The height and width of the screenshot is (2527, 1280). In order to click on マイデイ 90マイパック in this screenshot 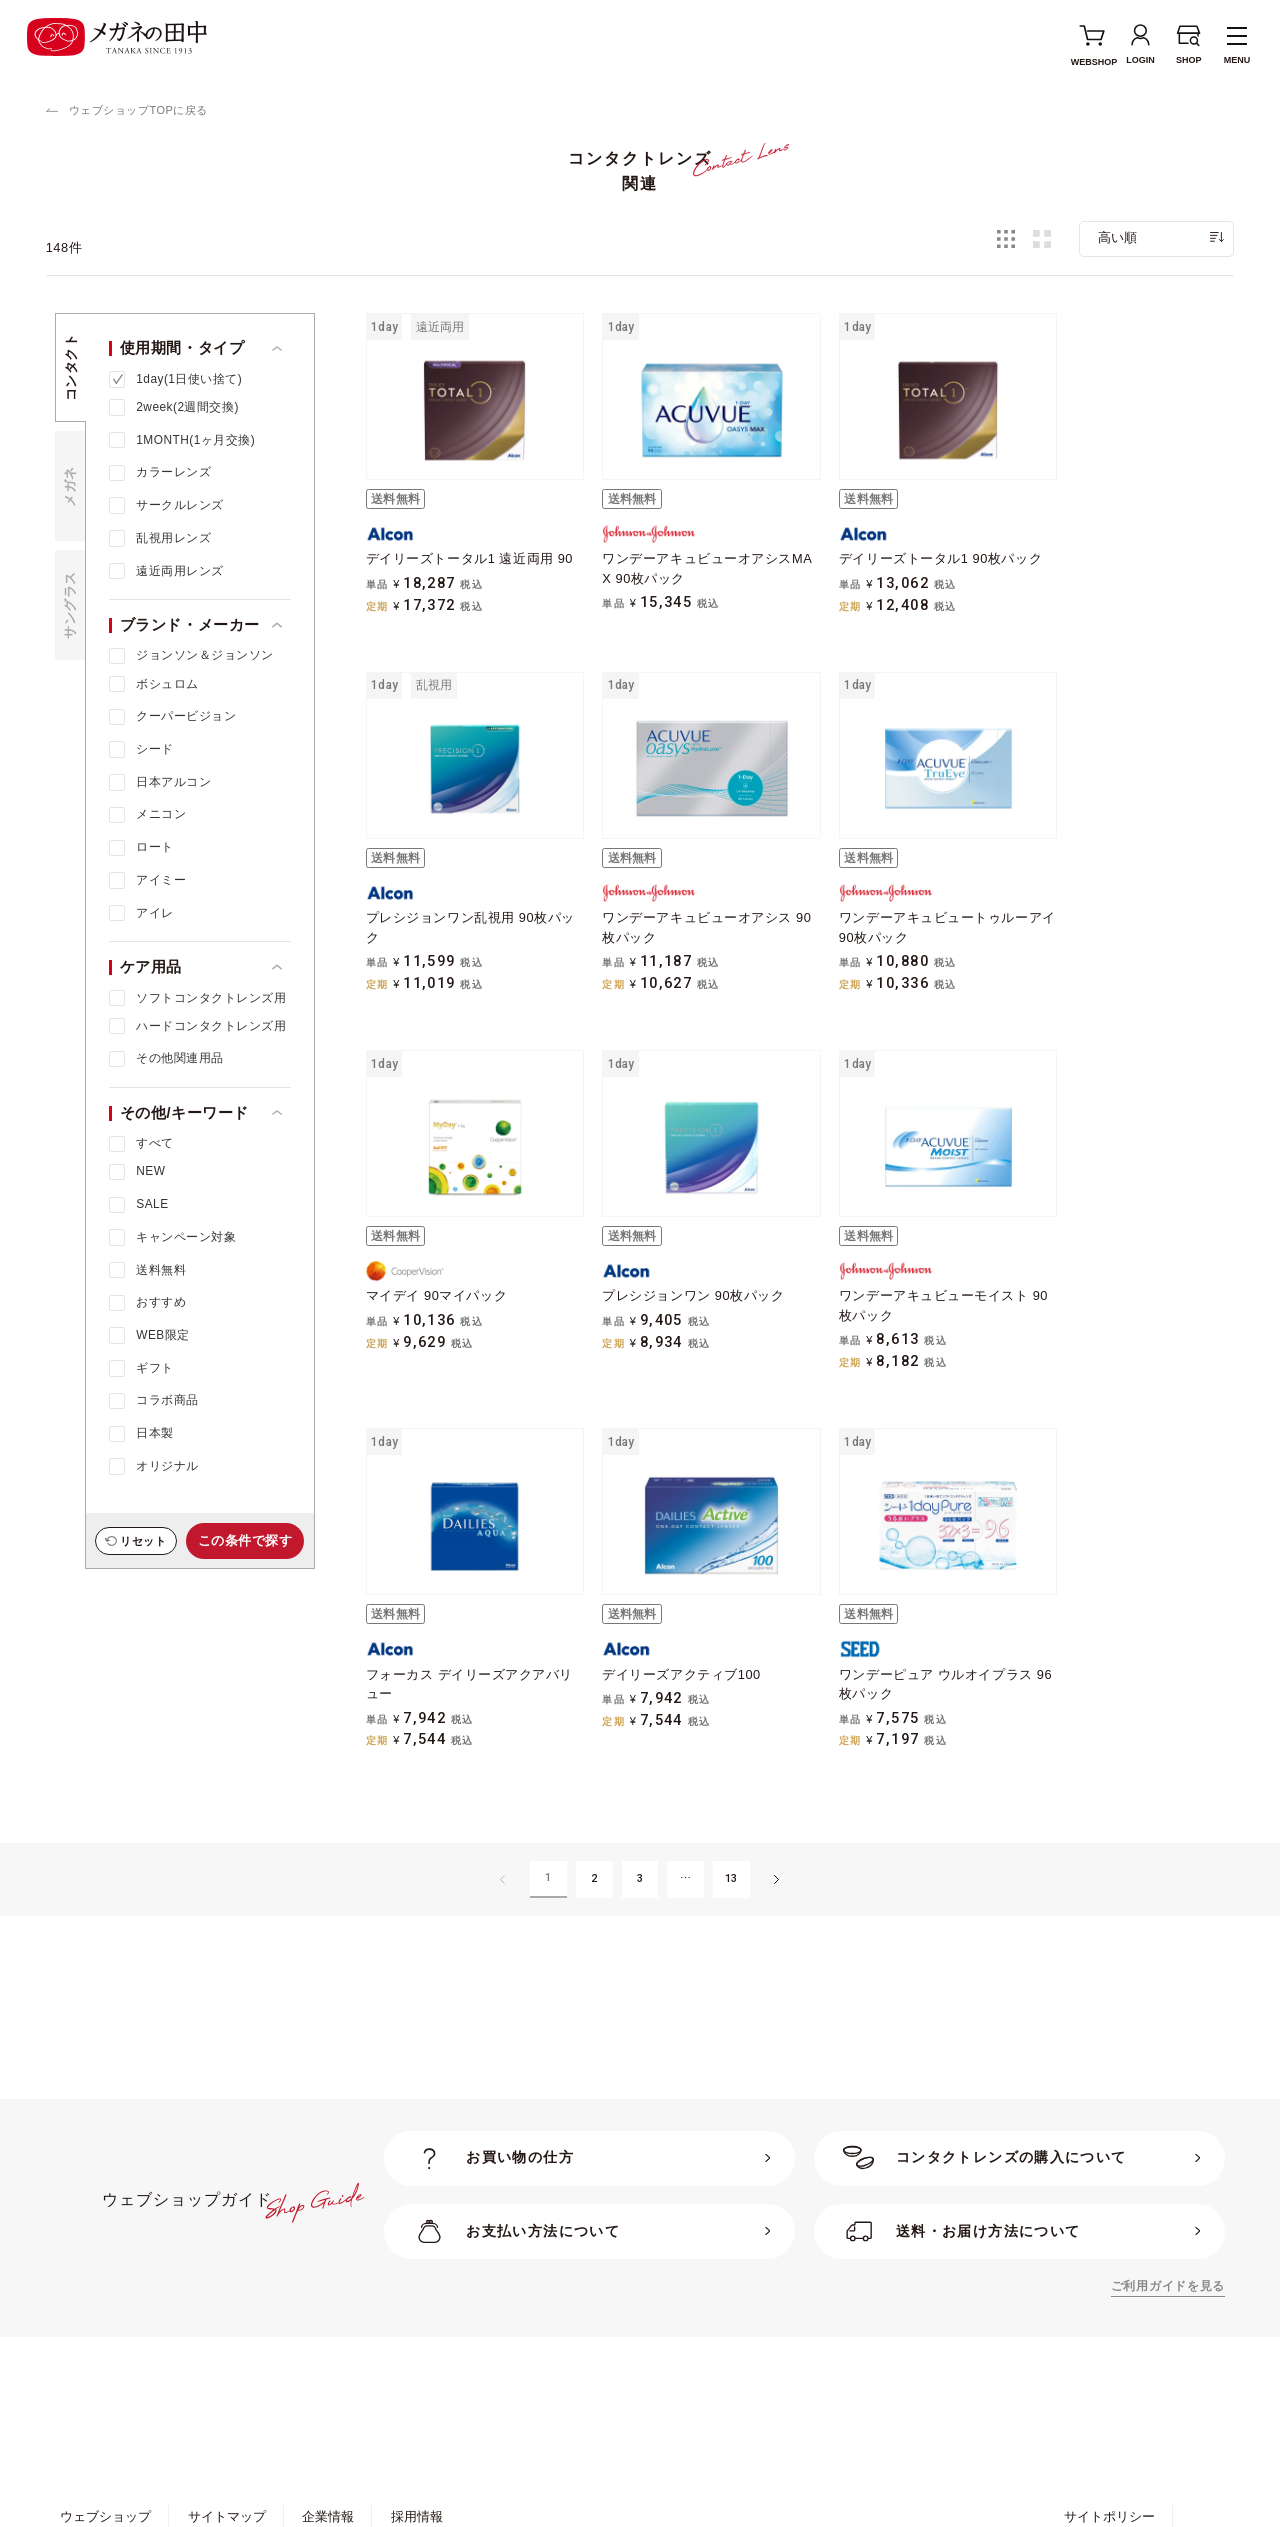, I will do `click(875, 914)`.